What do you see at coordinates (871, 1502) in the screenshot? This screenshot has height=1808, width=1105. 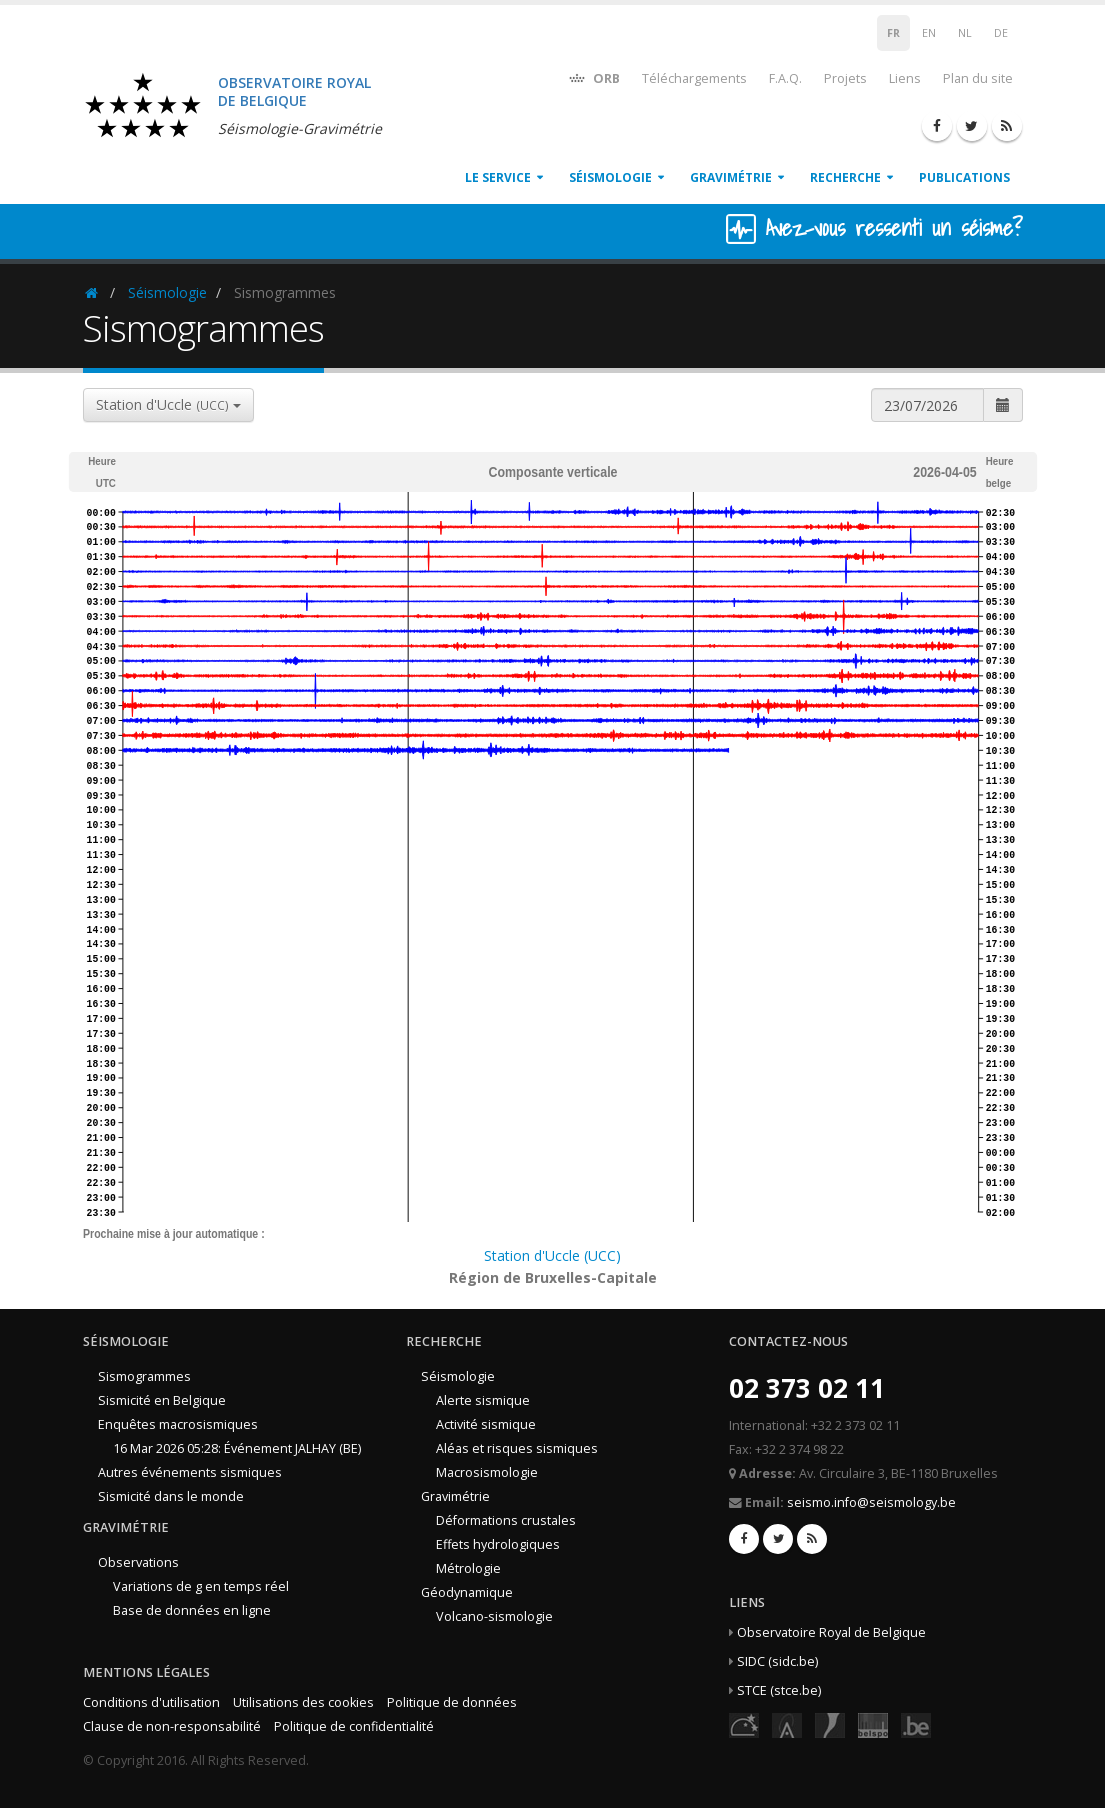 I see `seismo.info@seismology.be` at bounding box center [871, 1502].